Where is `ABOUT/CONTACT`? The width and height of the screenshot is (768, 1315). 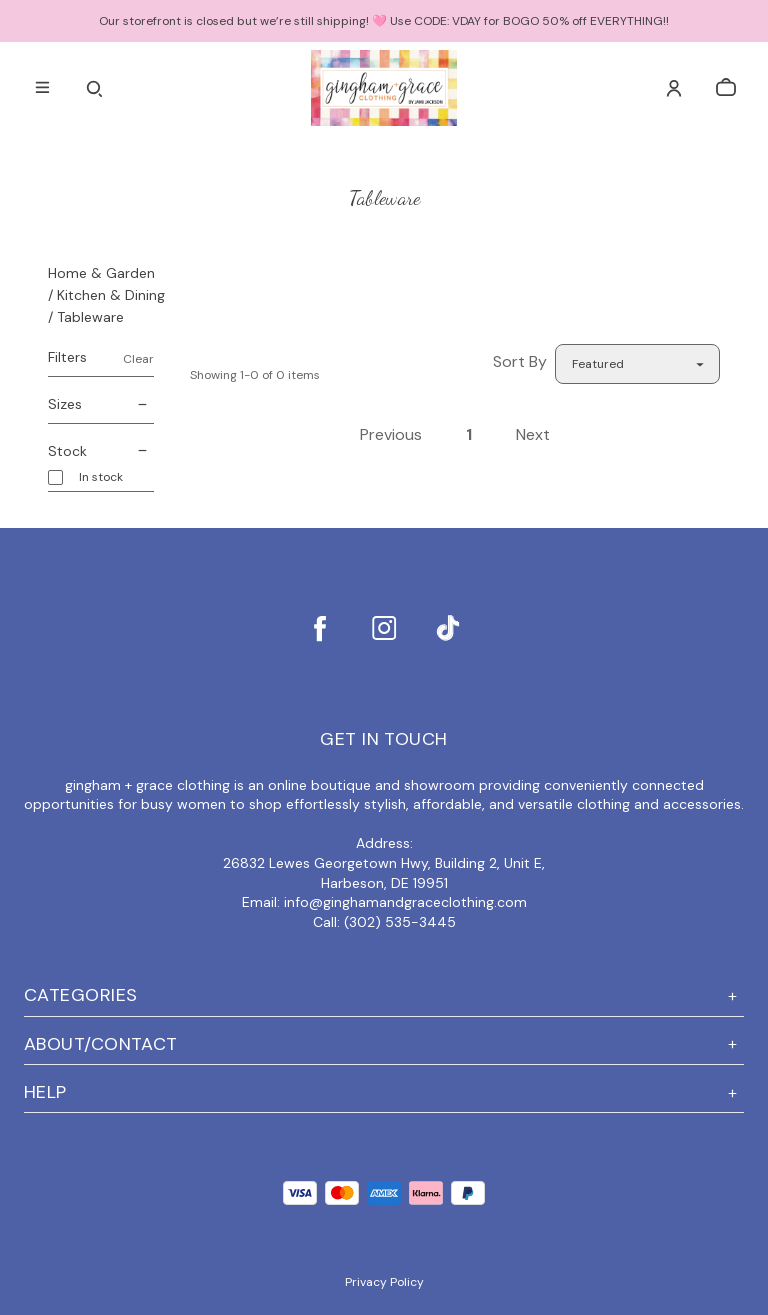
ABOUT/CONTACT is located at coordinates (384, 1044).